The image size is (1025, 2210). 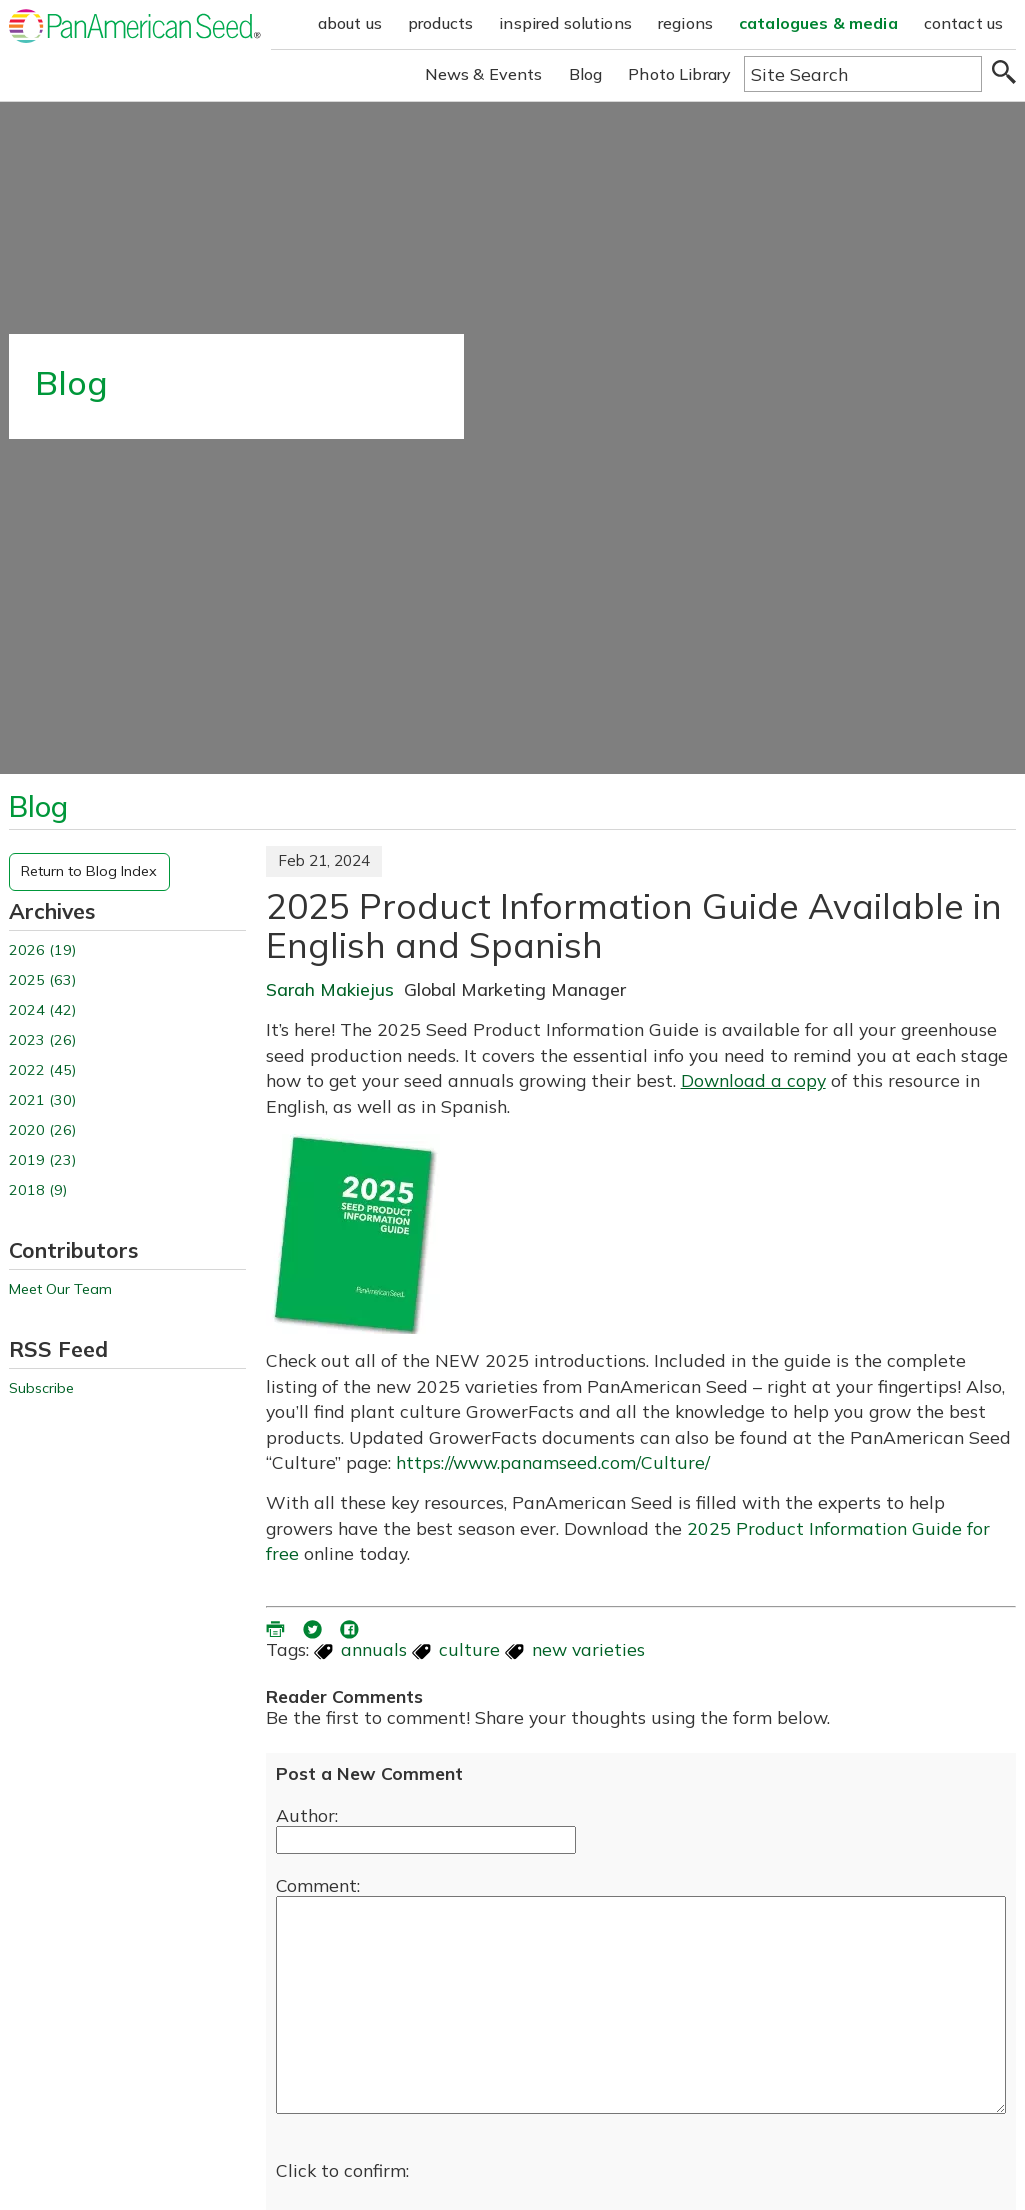 What do you see at coordinates (964, 23) in the screenshot?
I see `contact us` at bounding box center [964, 23].